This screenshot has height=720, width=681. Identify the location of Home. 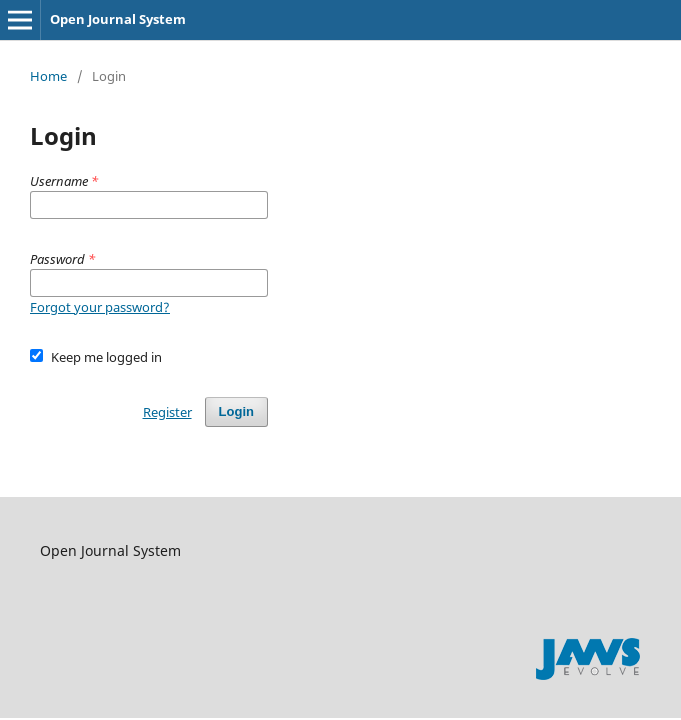
(48, 76).